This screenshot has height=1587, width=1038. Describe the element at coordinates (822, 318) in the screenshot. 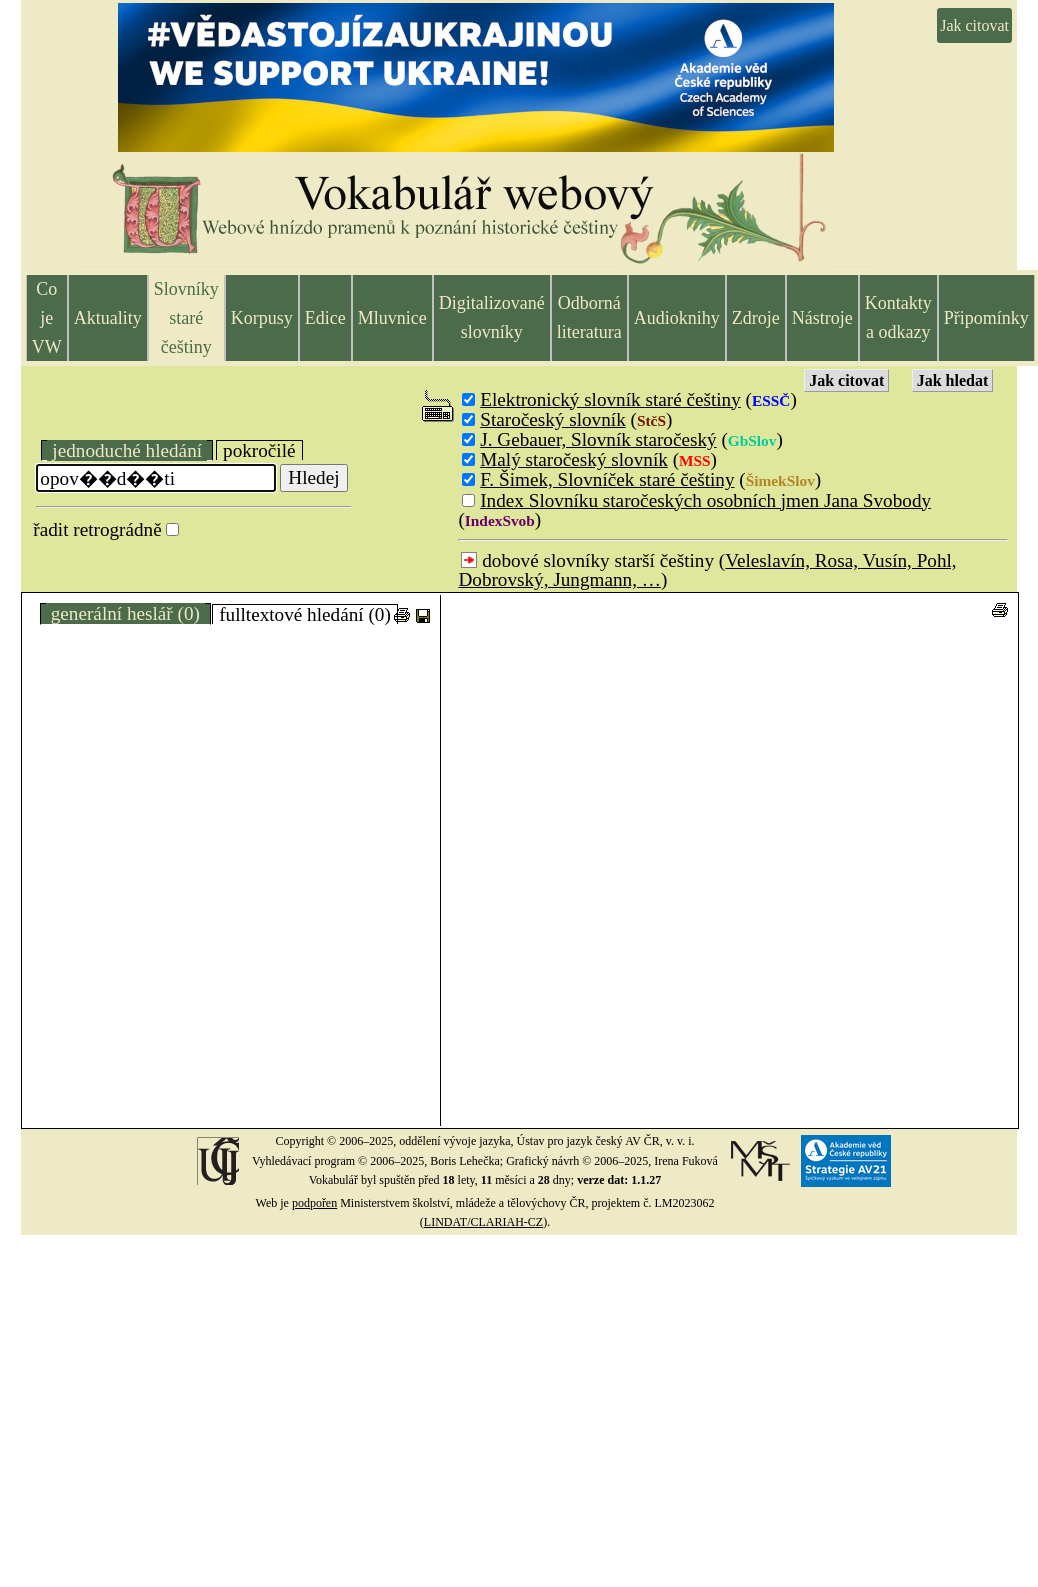

I see `Nástroje` at that location.